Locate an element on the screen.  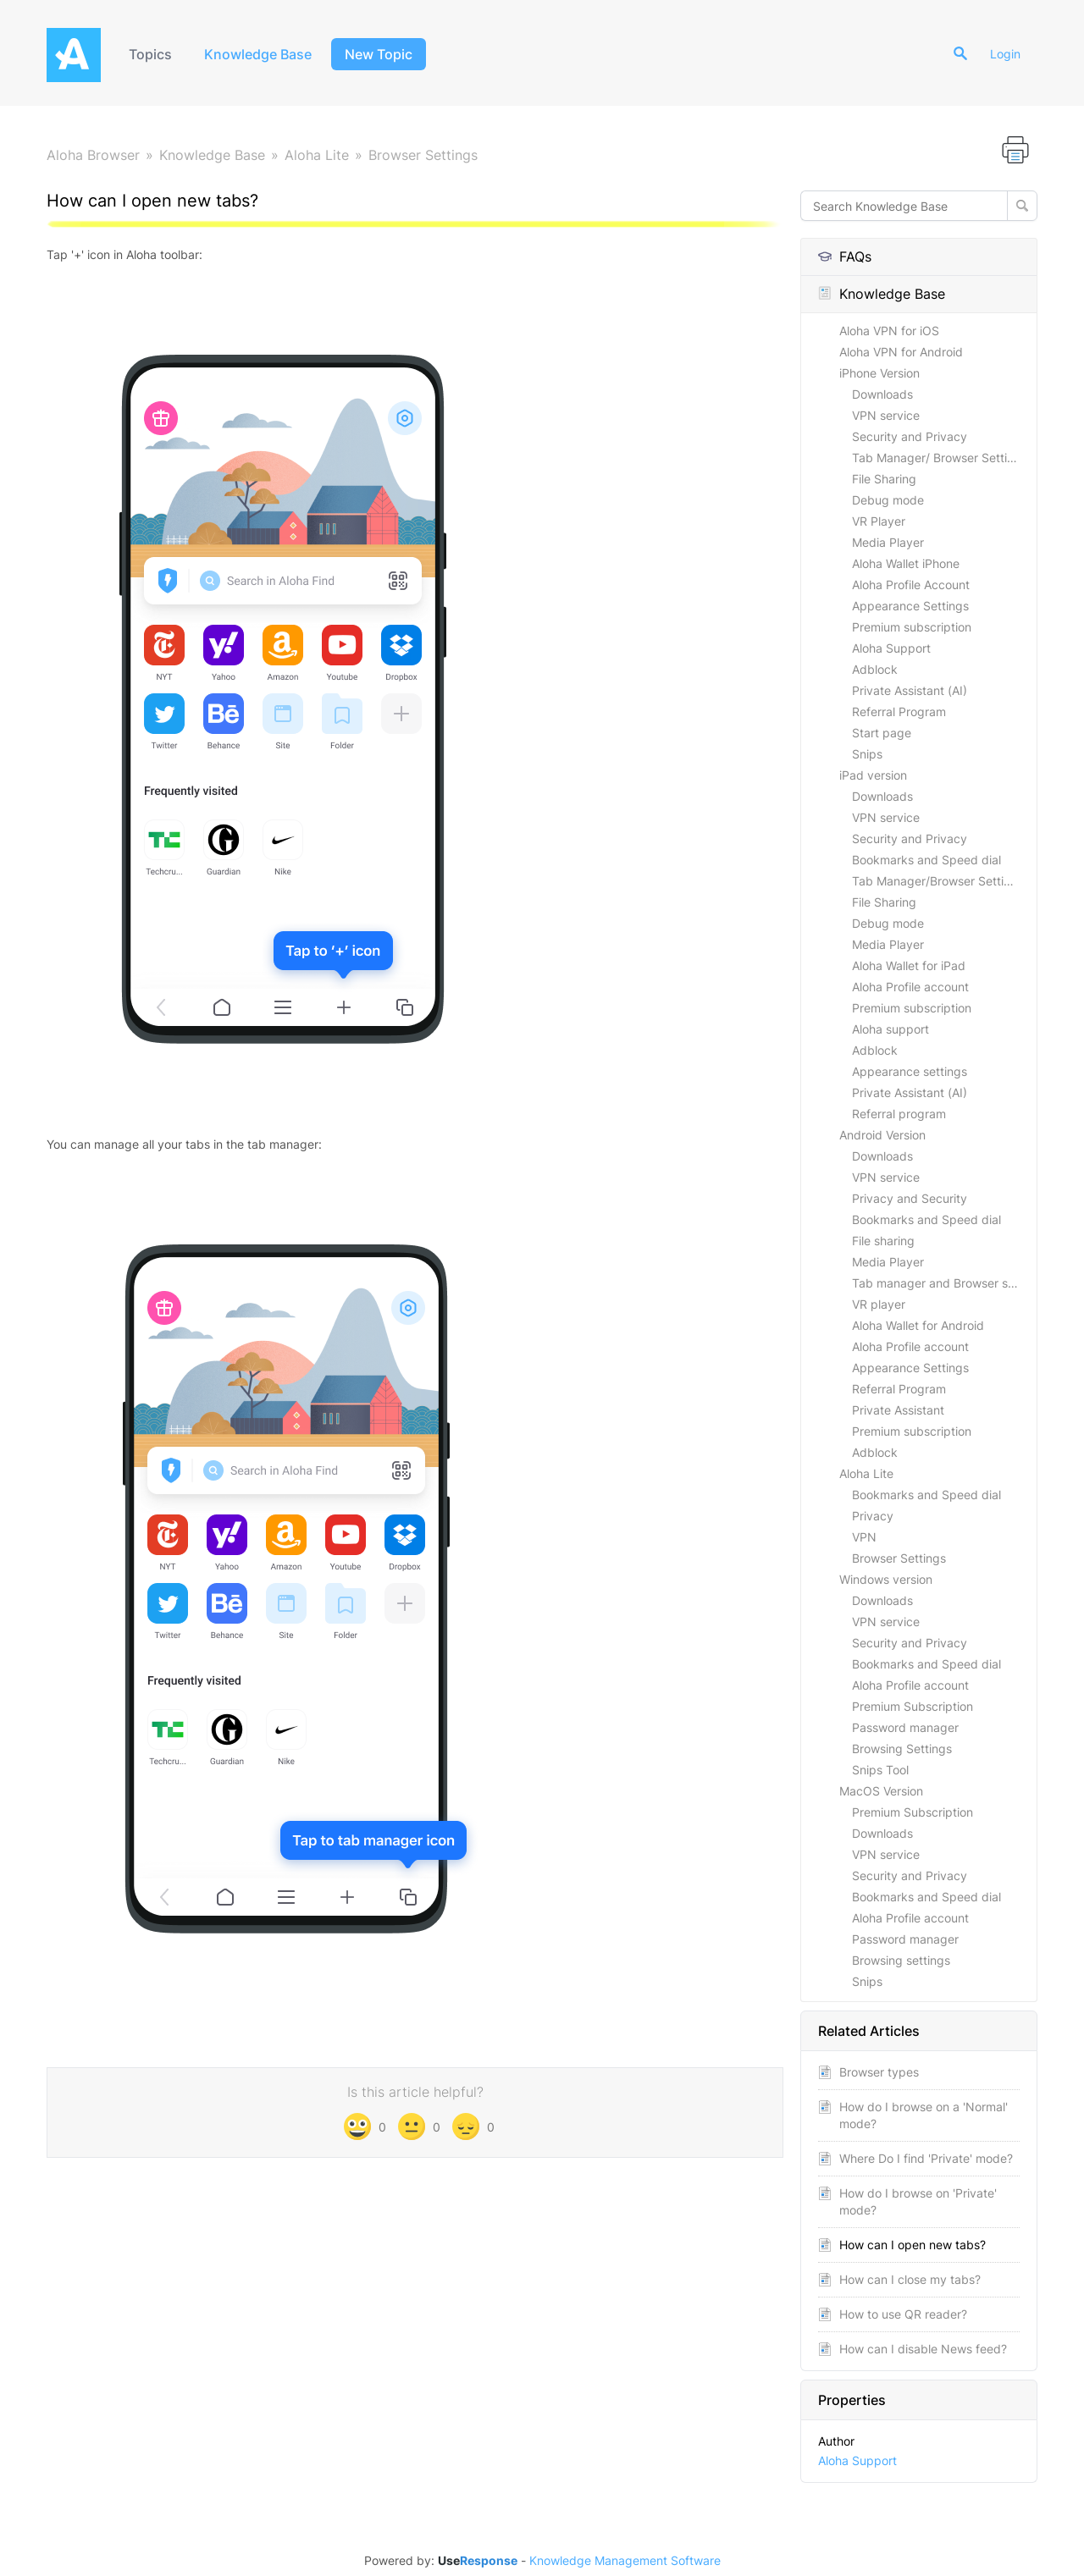
Security and Privacy is located at coordinates (909, 436).